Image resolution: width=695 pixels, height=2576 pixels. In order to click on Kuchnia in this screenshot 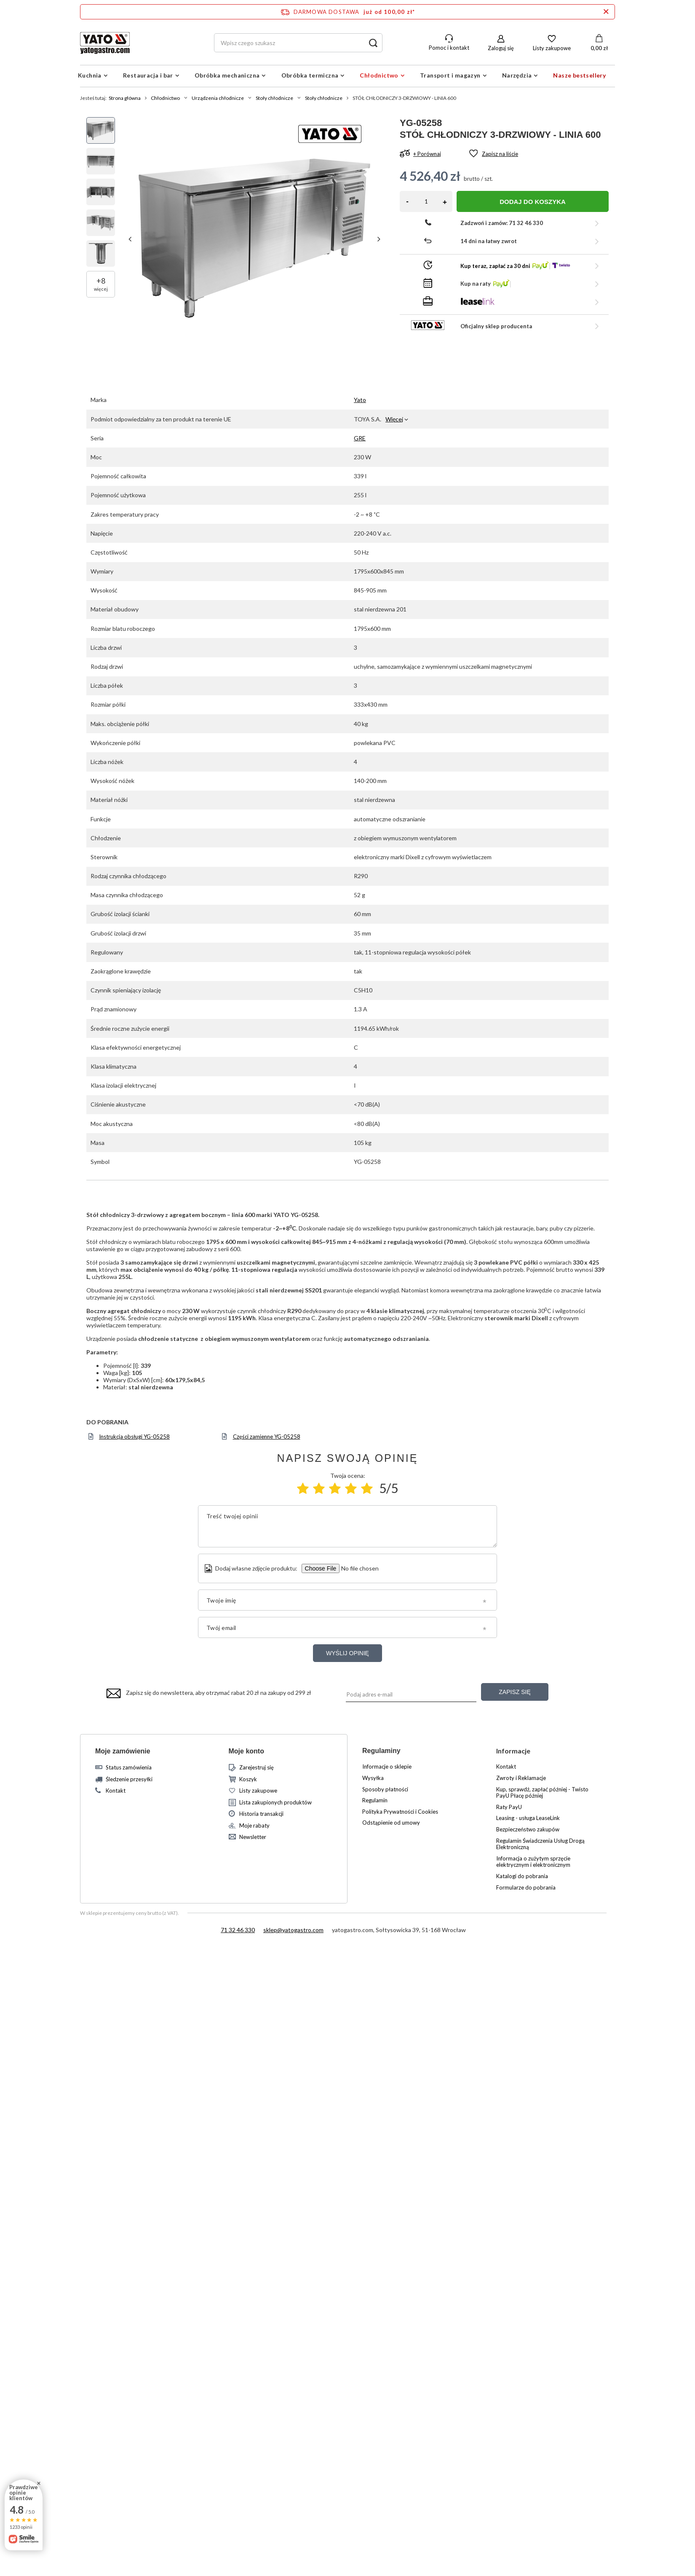, I will do `click(90, 75)`.